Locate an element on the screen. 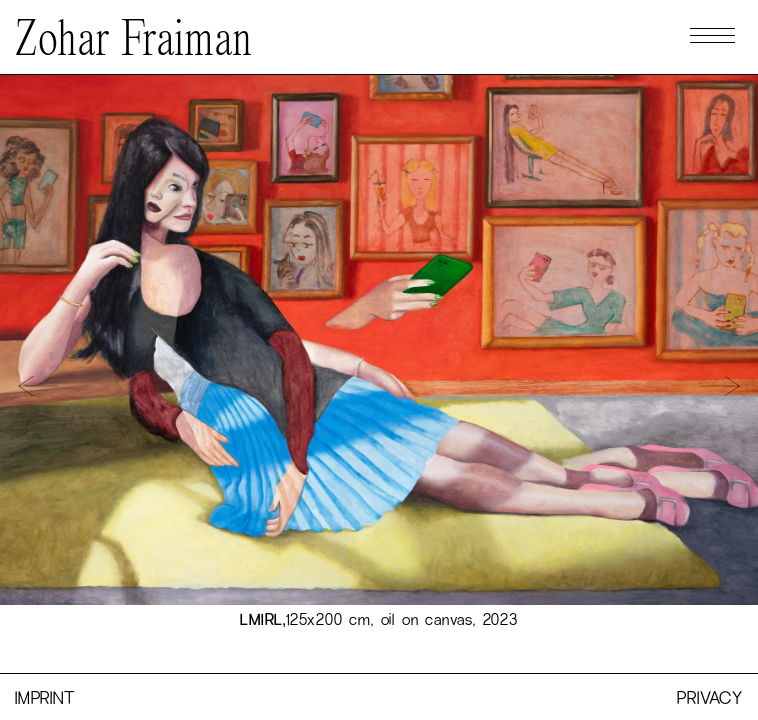 The height and width of the screenshot is (720, 758). Imprint is located at coordinates (45, 697).